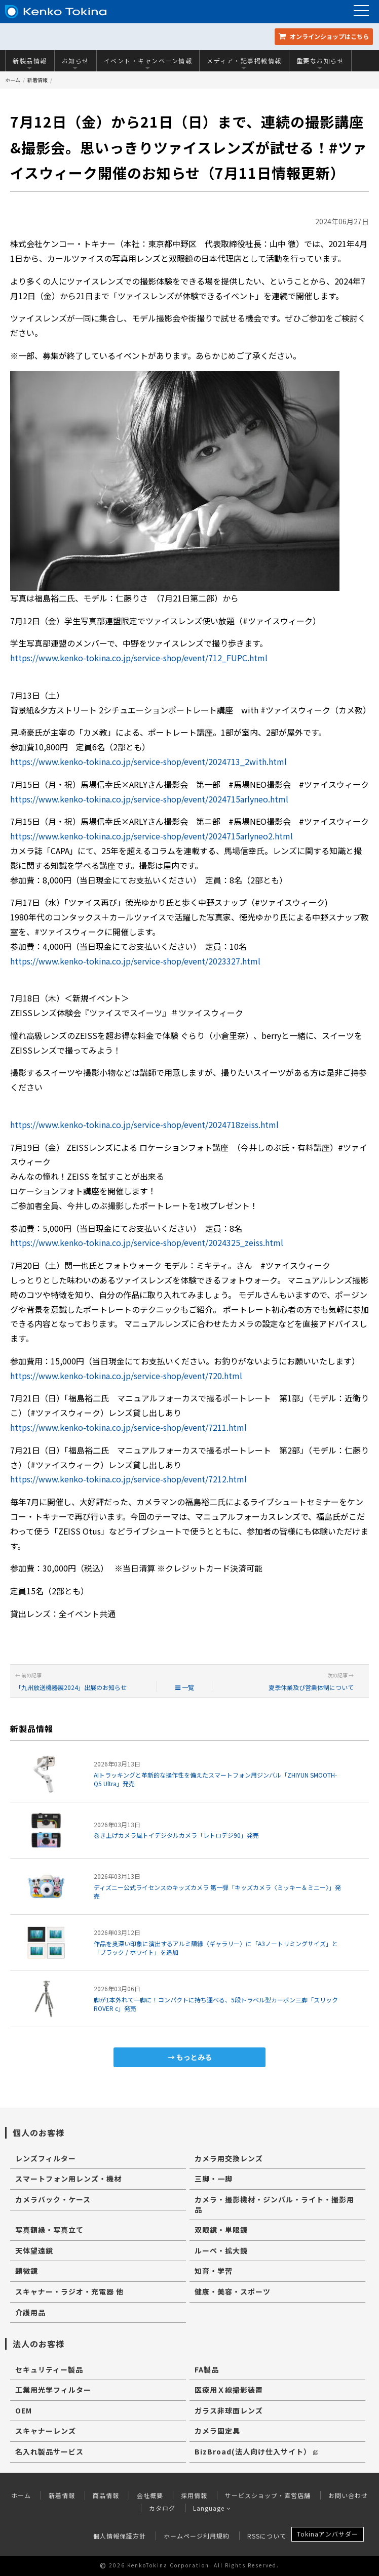 The height and width of the screenshot is (2576, 379). Describe the element at coordinates (12, 80) in the screenshot. I see `ホーム` at that location.